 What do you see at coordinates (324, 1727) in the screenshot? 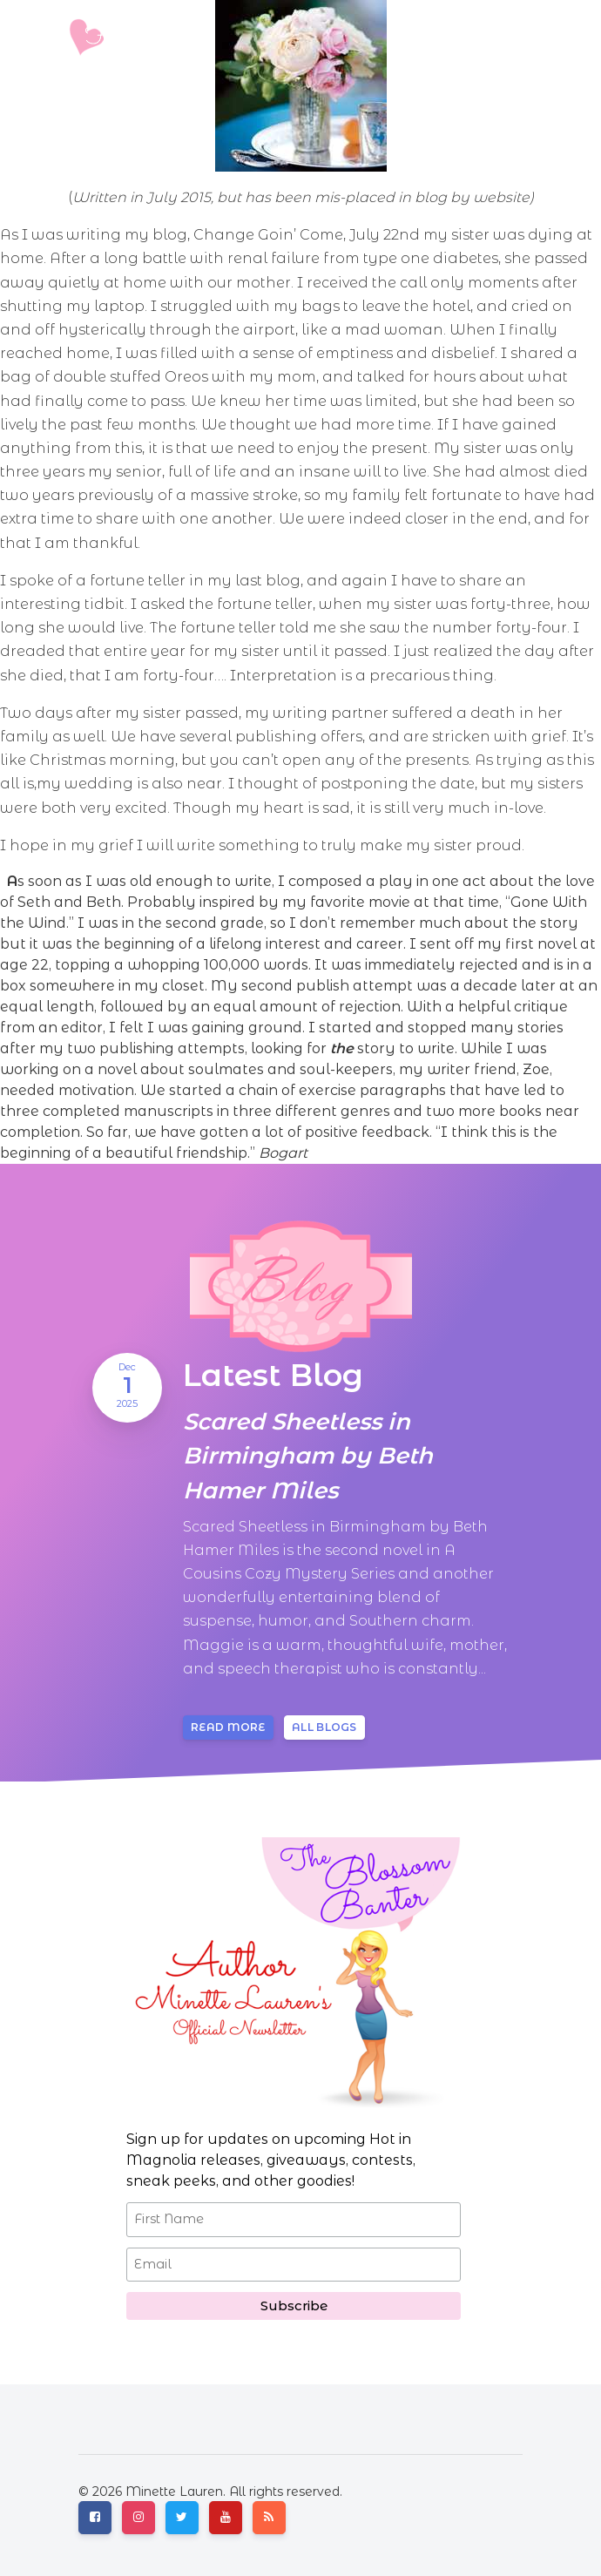
I see `All blogs` at bounding box center [324, 1727].